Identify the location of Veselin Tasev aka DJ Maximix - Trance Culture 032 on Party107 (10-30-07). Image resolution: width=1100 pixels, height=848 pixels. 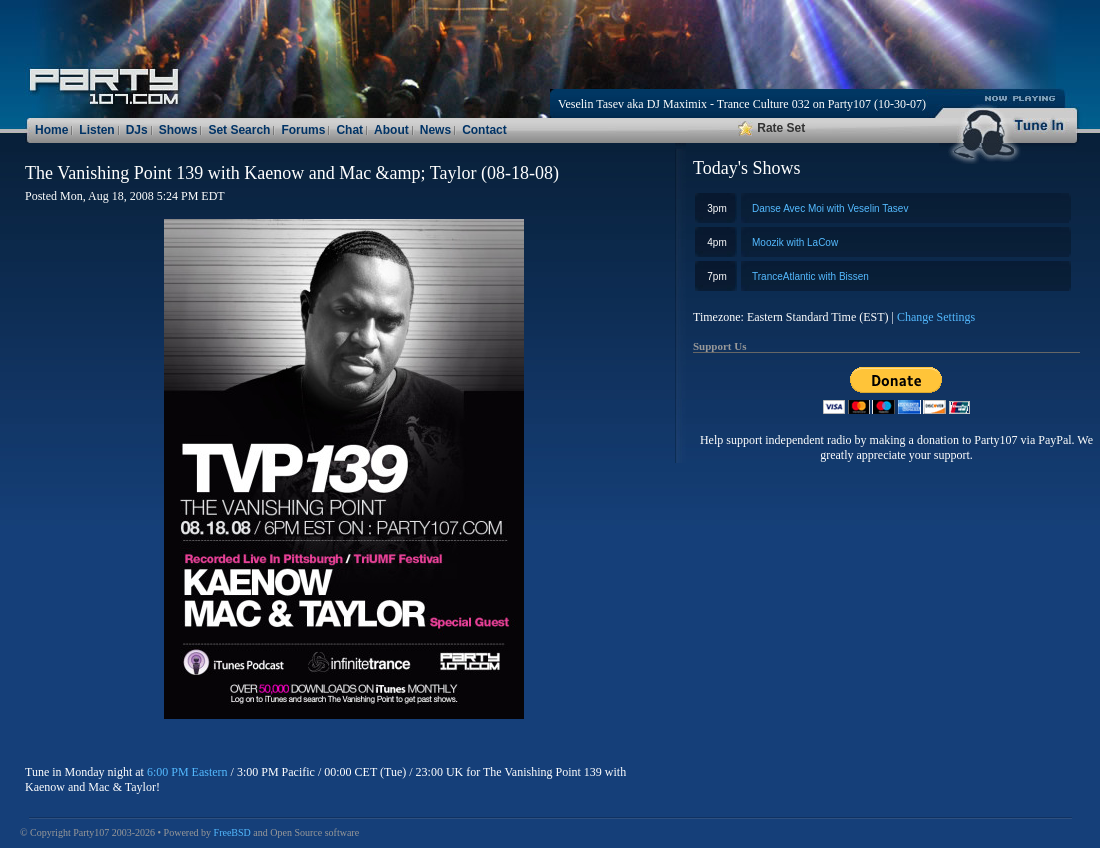
(742, 104).